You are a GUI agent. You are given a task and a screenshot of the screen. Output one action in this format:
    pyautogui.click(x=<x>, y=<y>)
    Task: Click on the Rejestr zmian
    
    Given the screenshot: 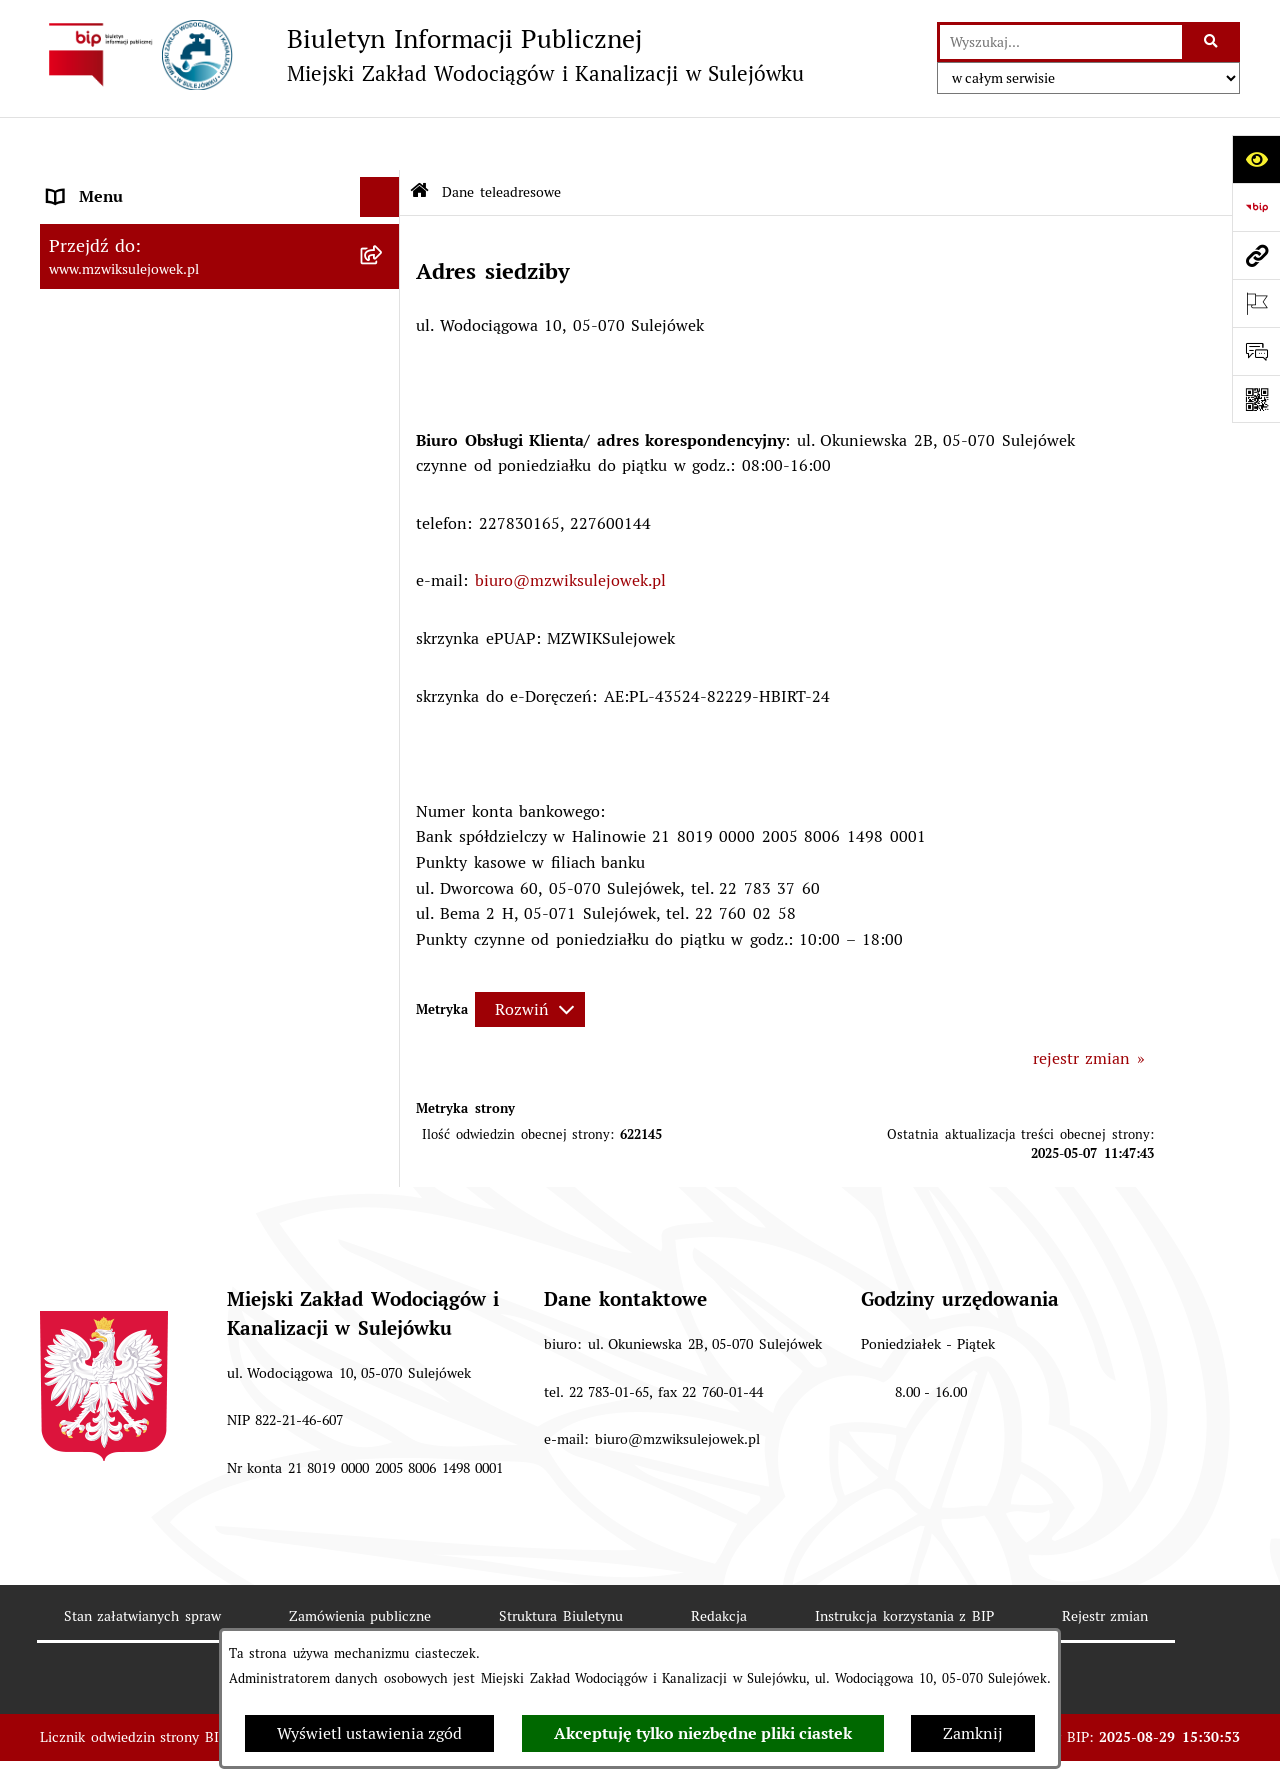 What is the action you would take?
    pyautogui.click(x=1105, y=1562)
    